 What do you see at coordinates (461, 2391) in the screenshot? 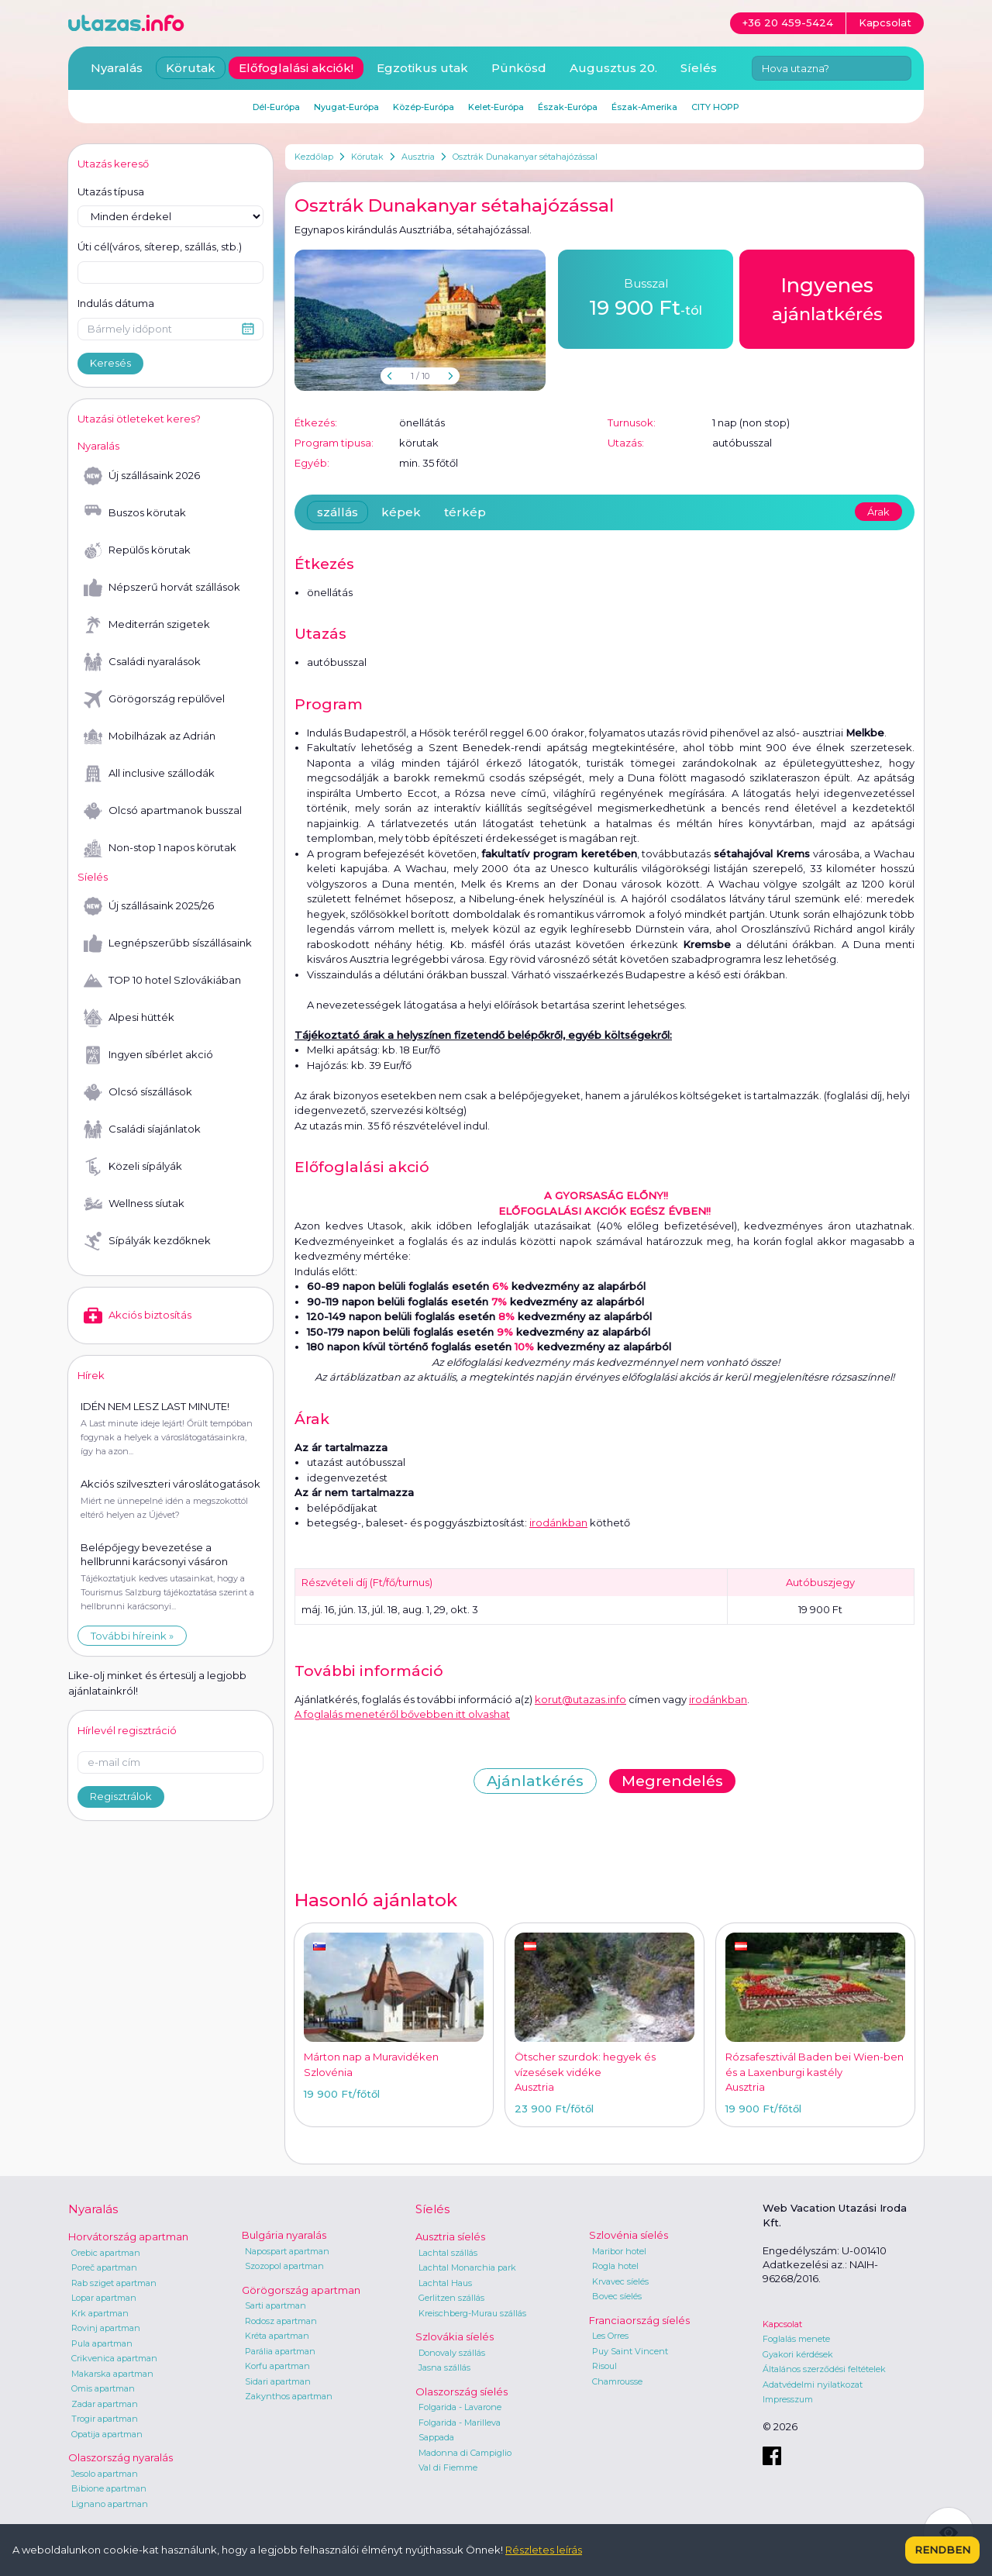
I see `Olaszország síelés` at bounding box center [461, 2391].